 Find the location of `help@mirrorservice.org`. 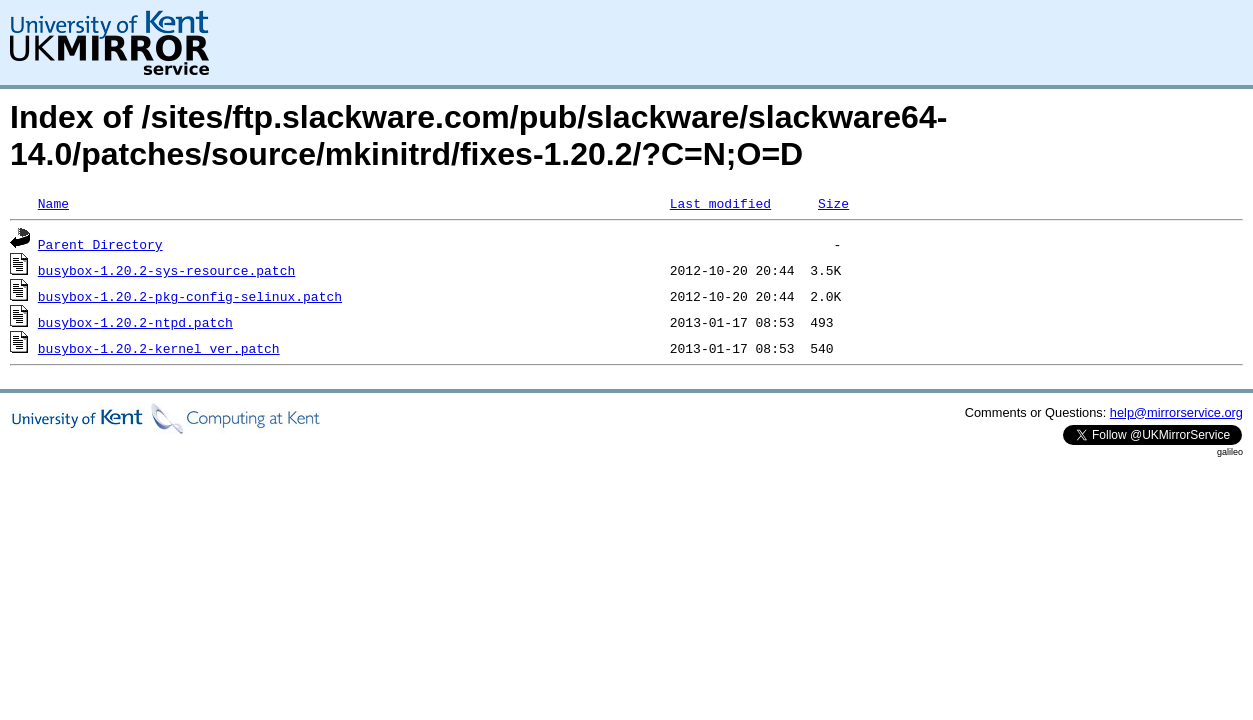

help@mirrorservice.org is located at coordinates (1176, 412).